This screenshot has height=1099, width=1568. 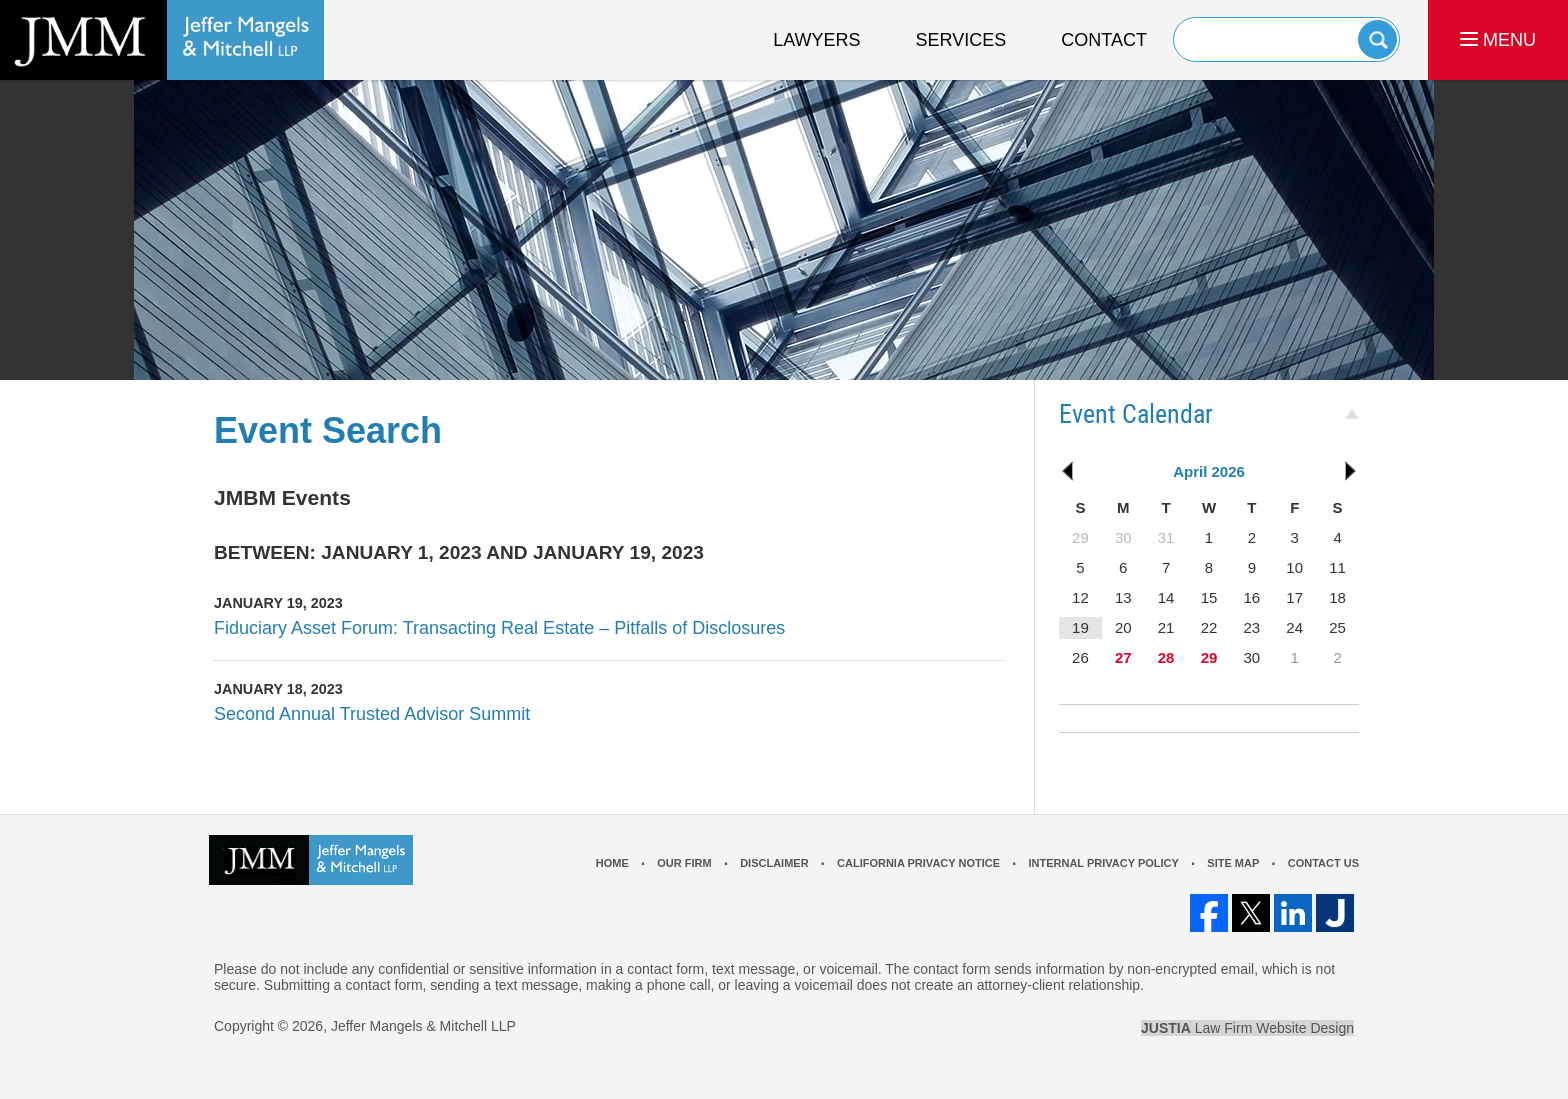 I want to click on 28, so click(x=1166, y=657).